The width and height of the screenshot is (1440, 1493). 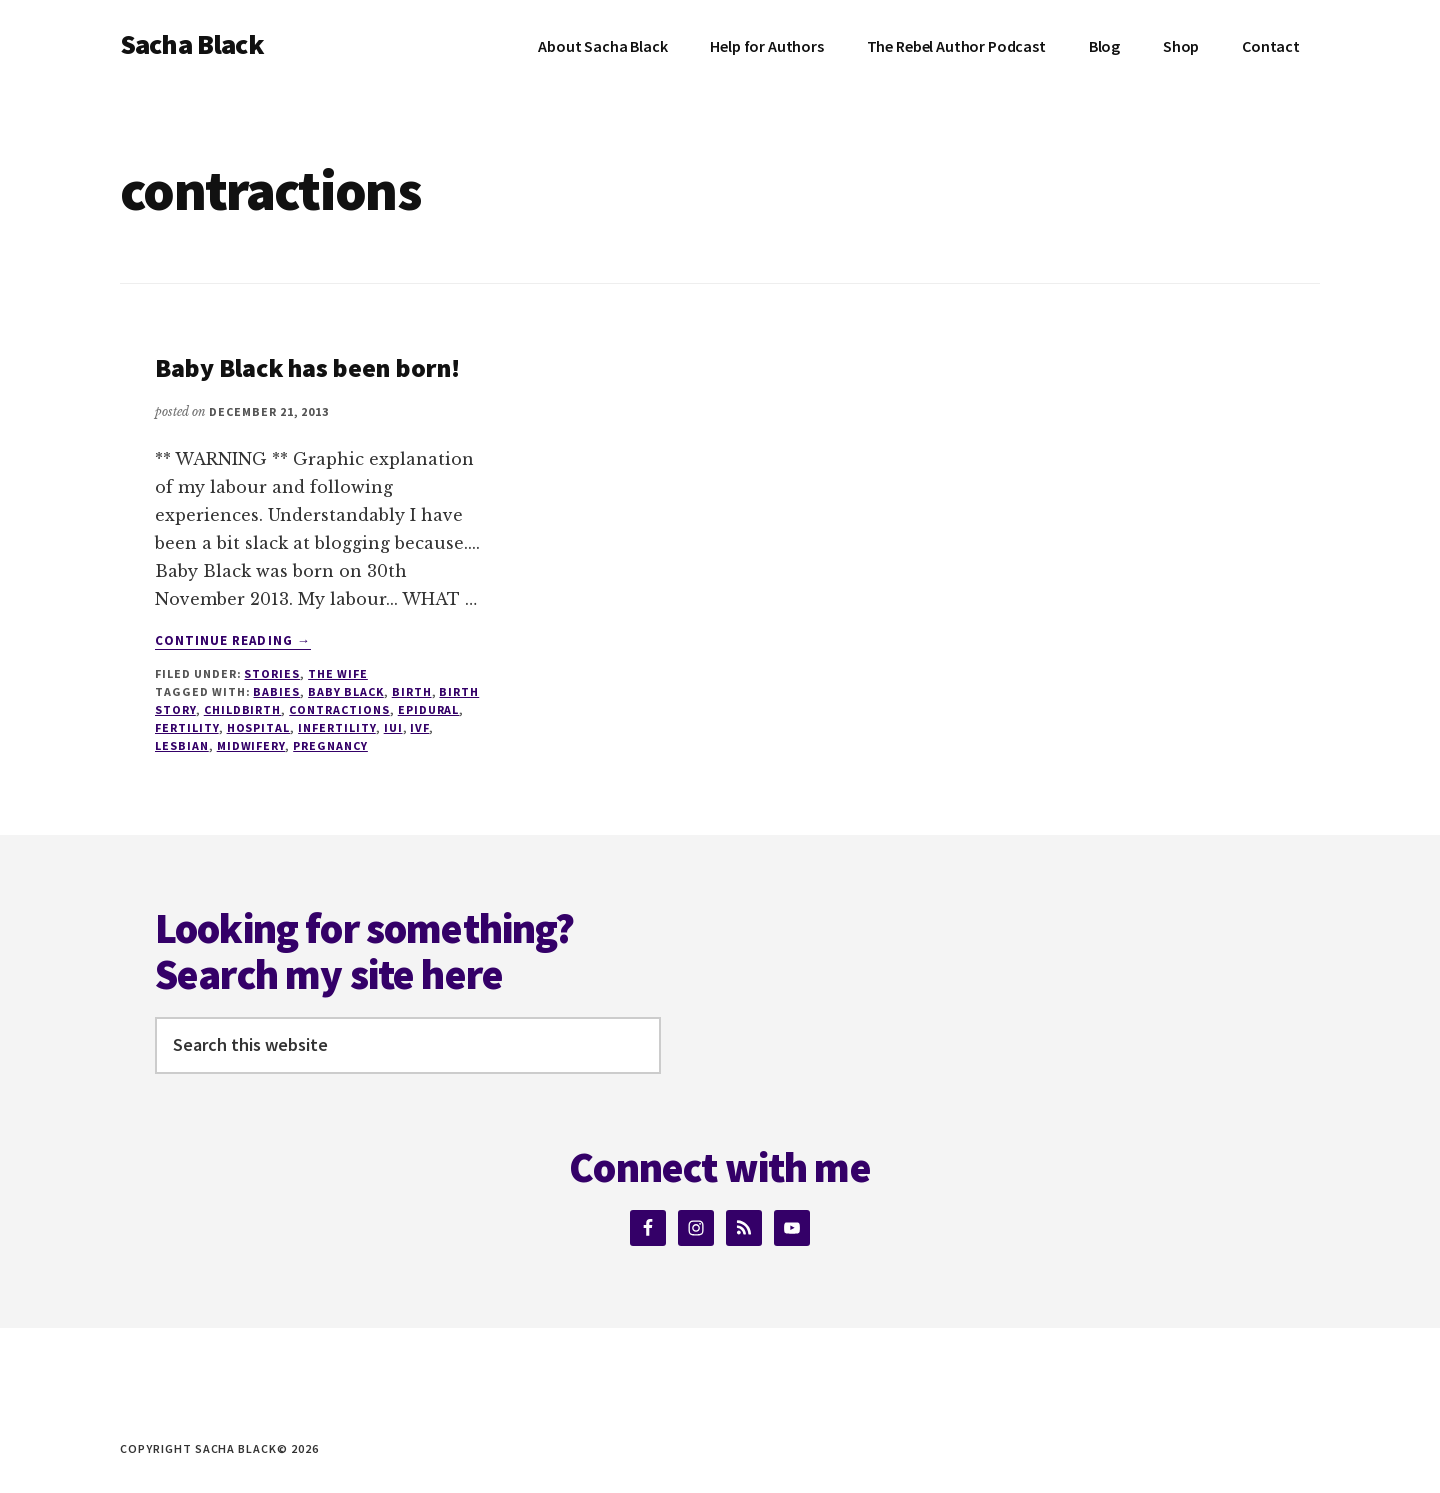 What do you see at coordinates (337, 727) in the screenshot?
I see `infertility` at bounding box center [337, 727].